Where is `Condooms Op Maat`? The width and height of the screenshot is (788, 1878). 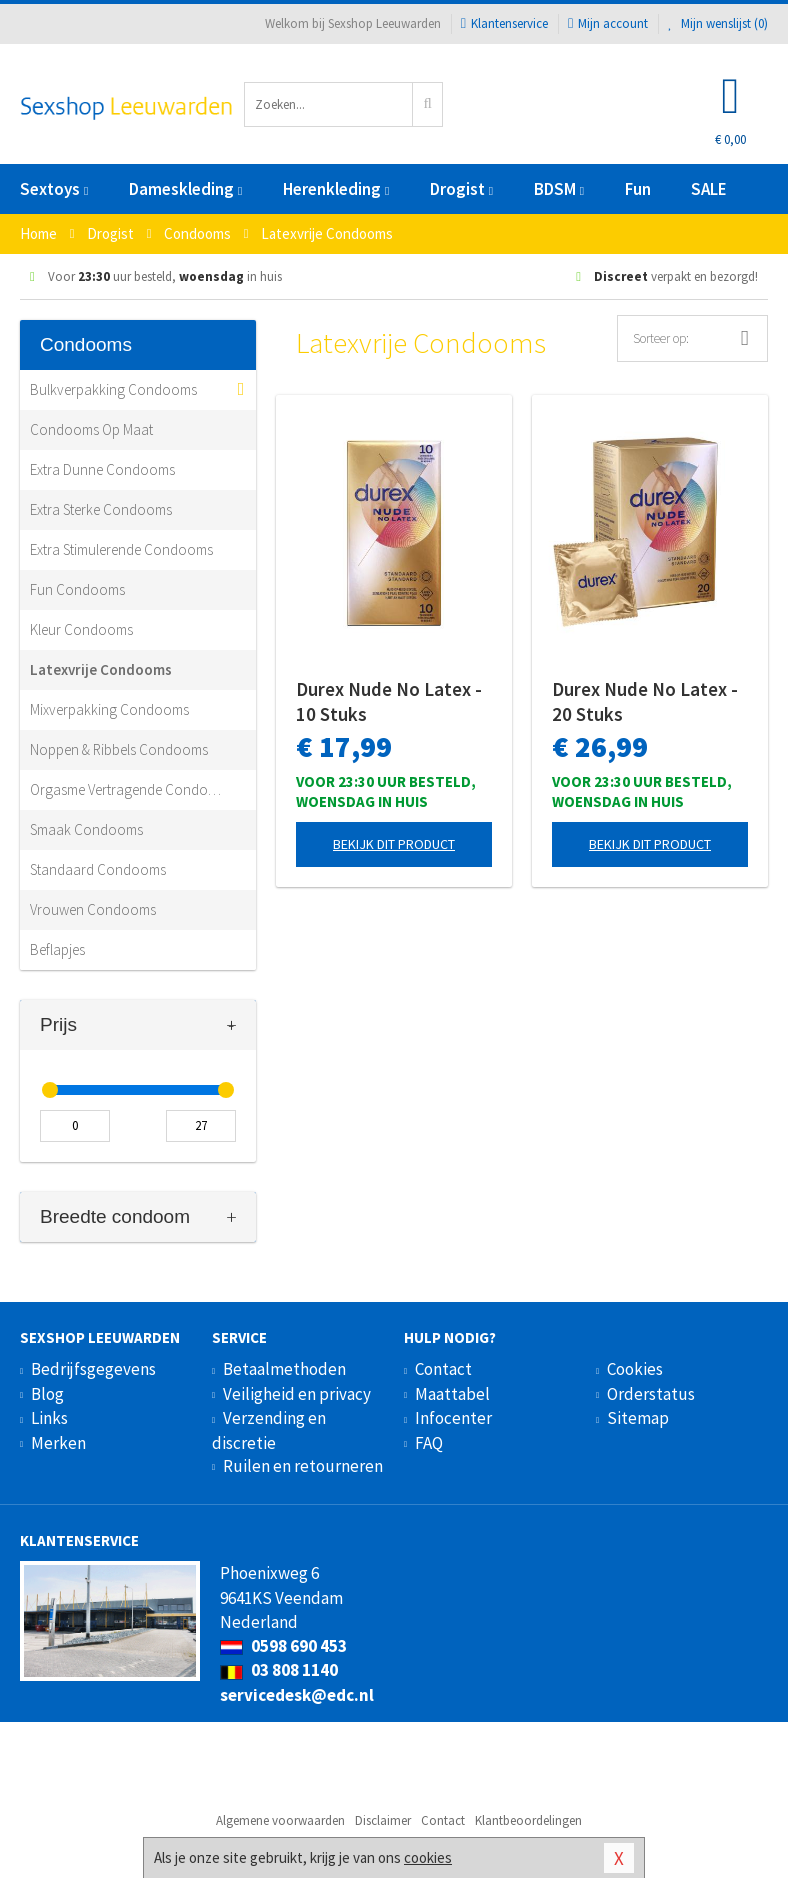 Condooms Op Maat is located at coordinates (91, 429).